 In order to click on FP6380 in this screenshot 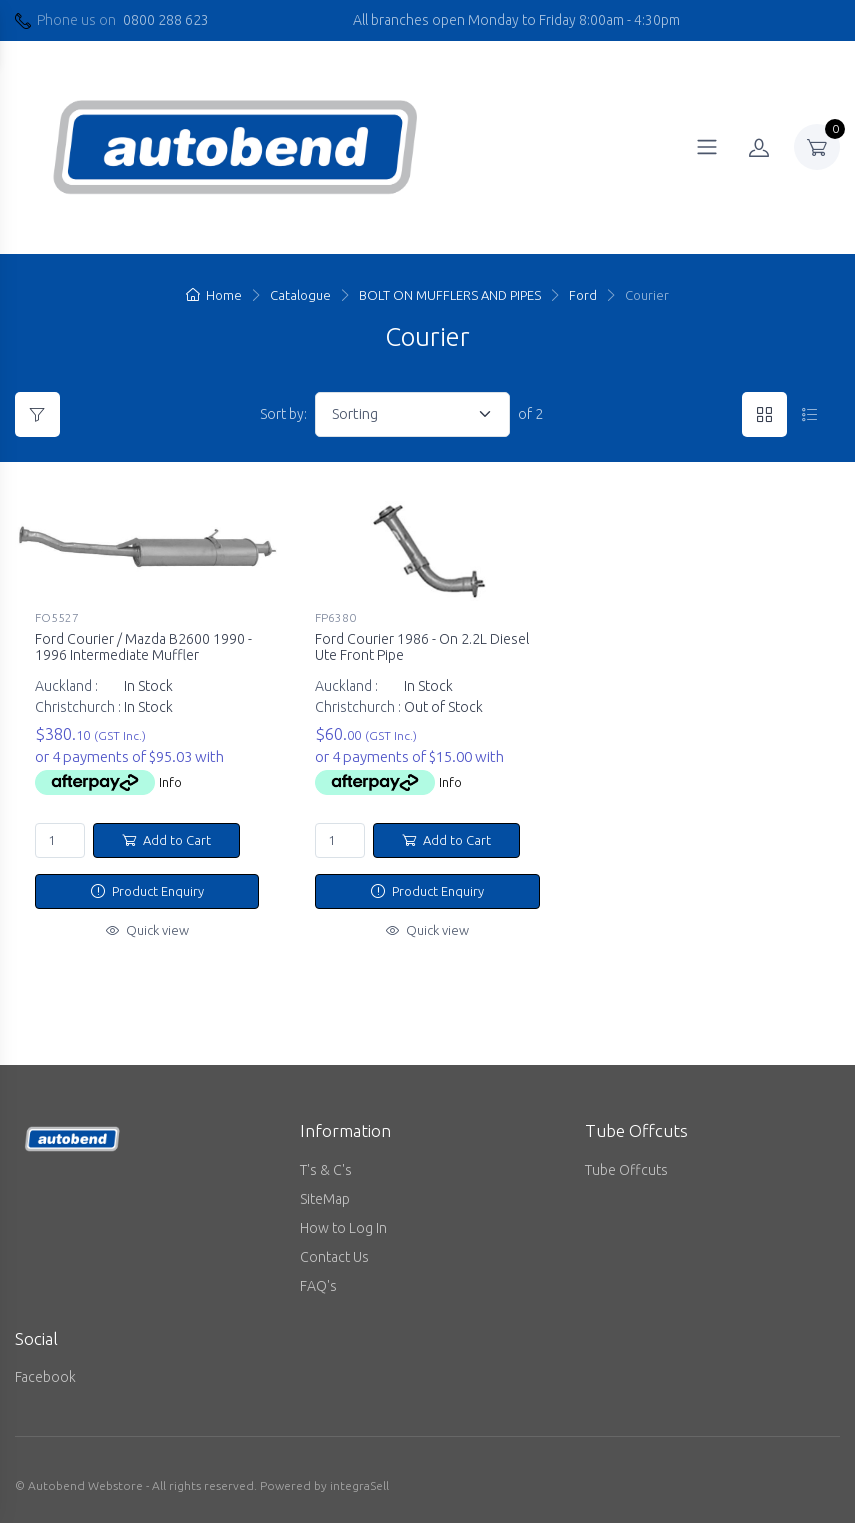, I will do `click(335, 617)`.